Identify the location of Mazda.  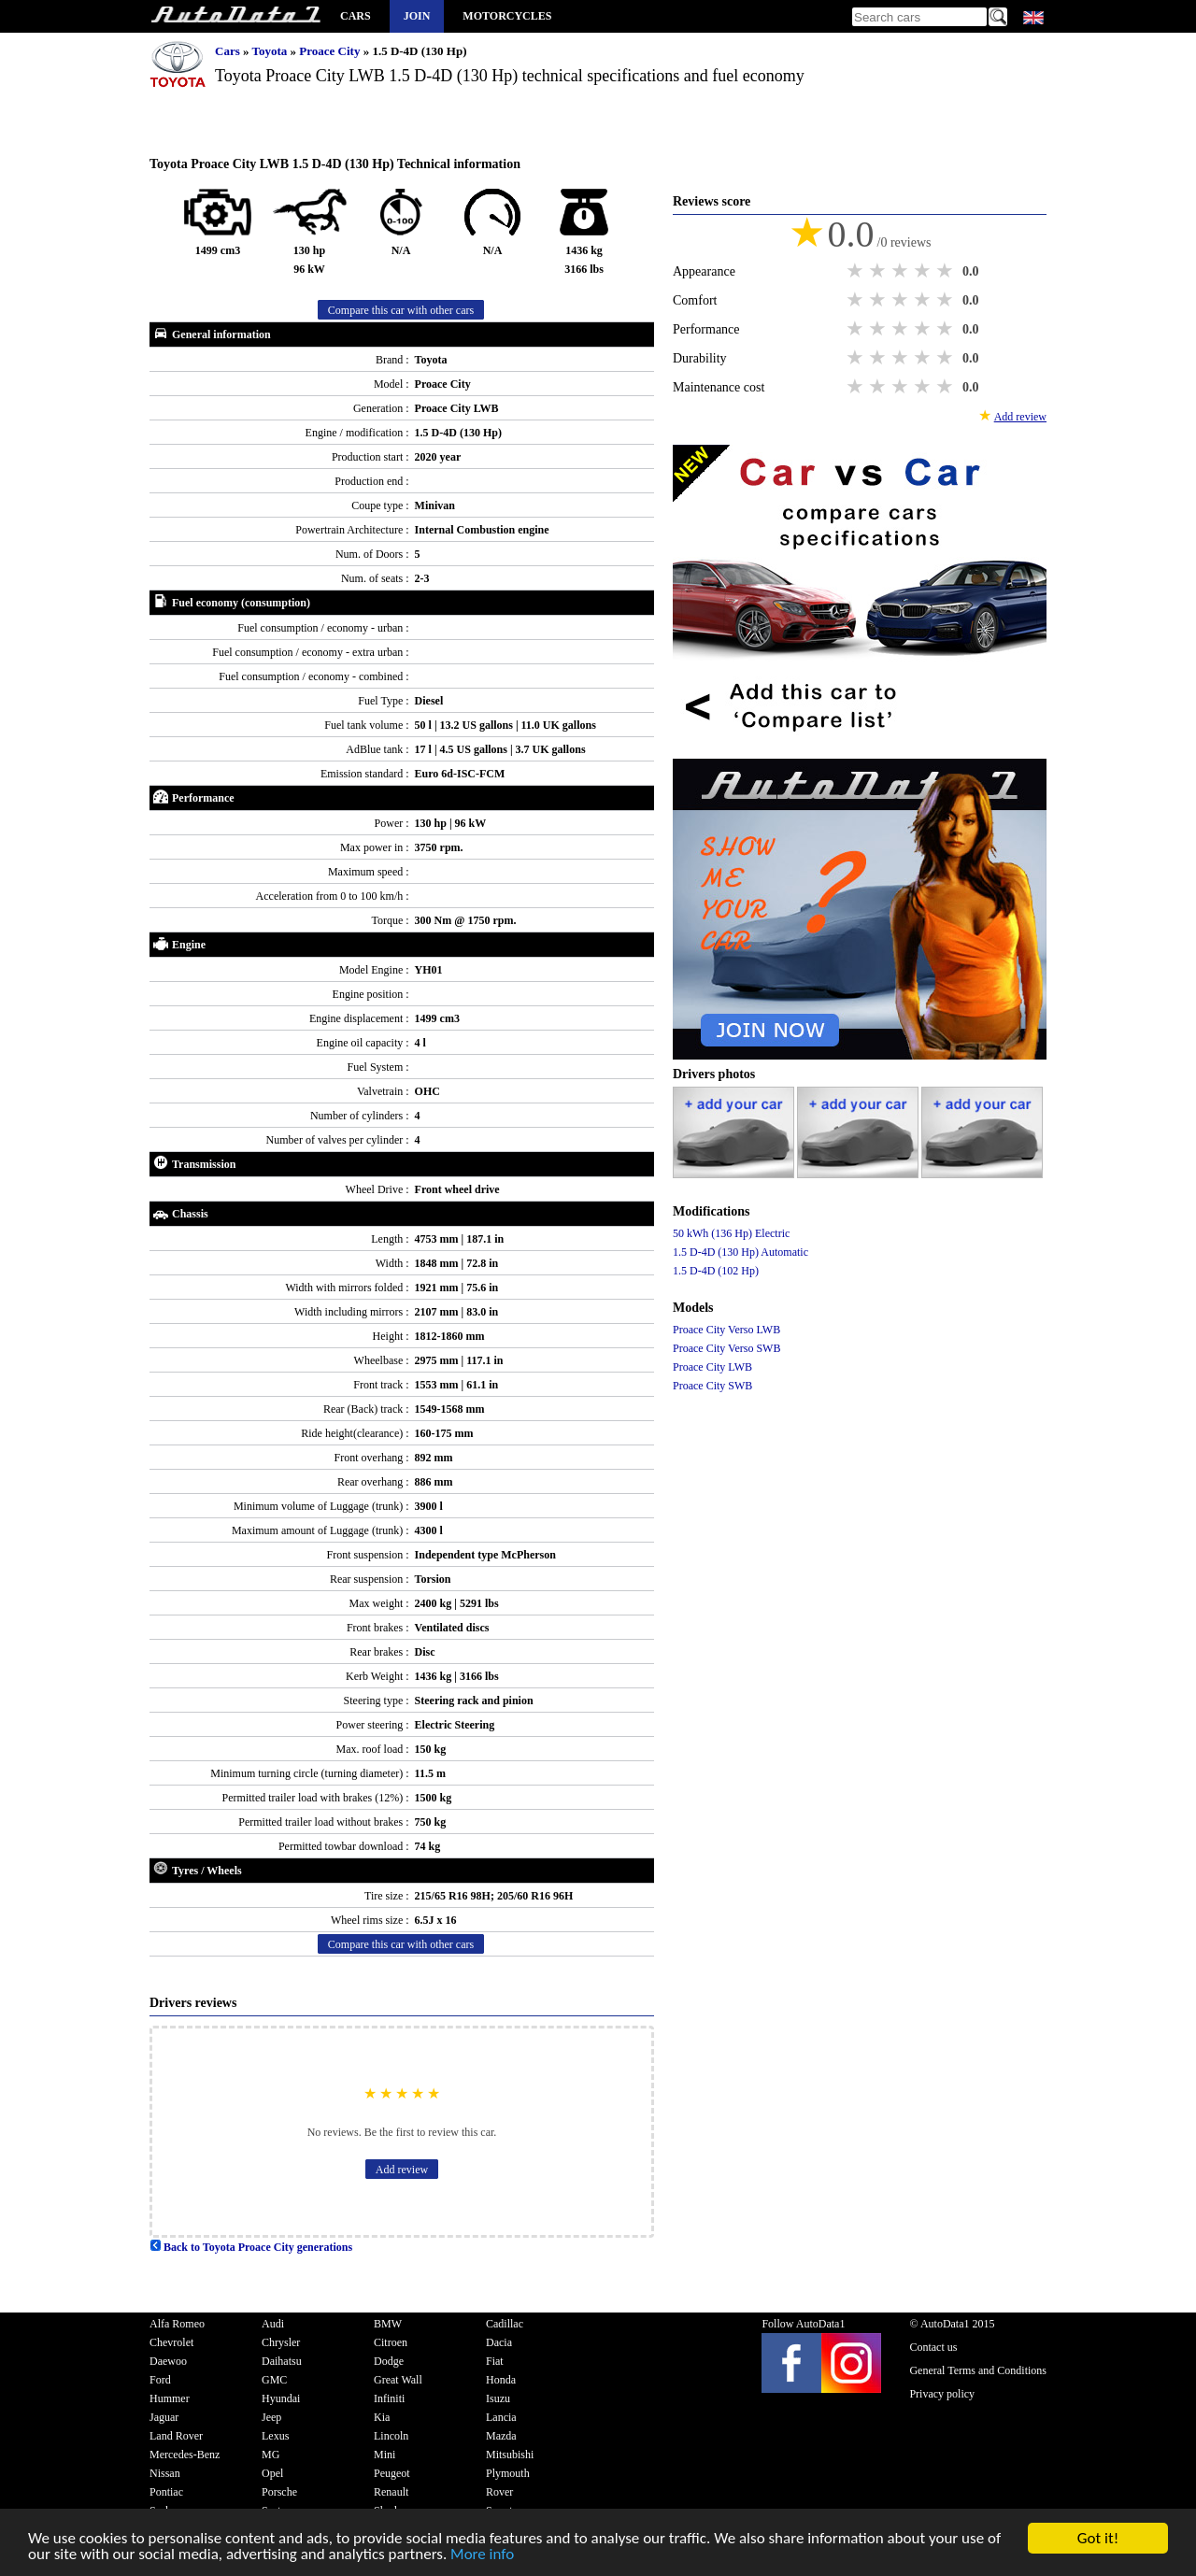
(501, 2435).